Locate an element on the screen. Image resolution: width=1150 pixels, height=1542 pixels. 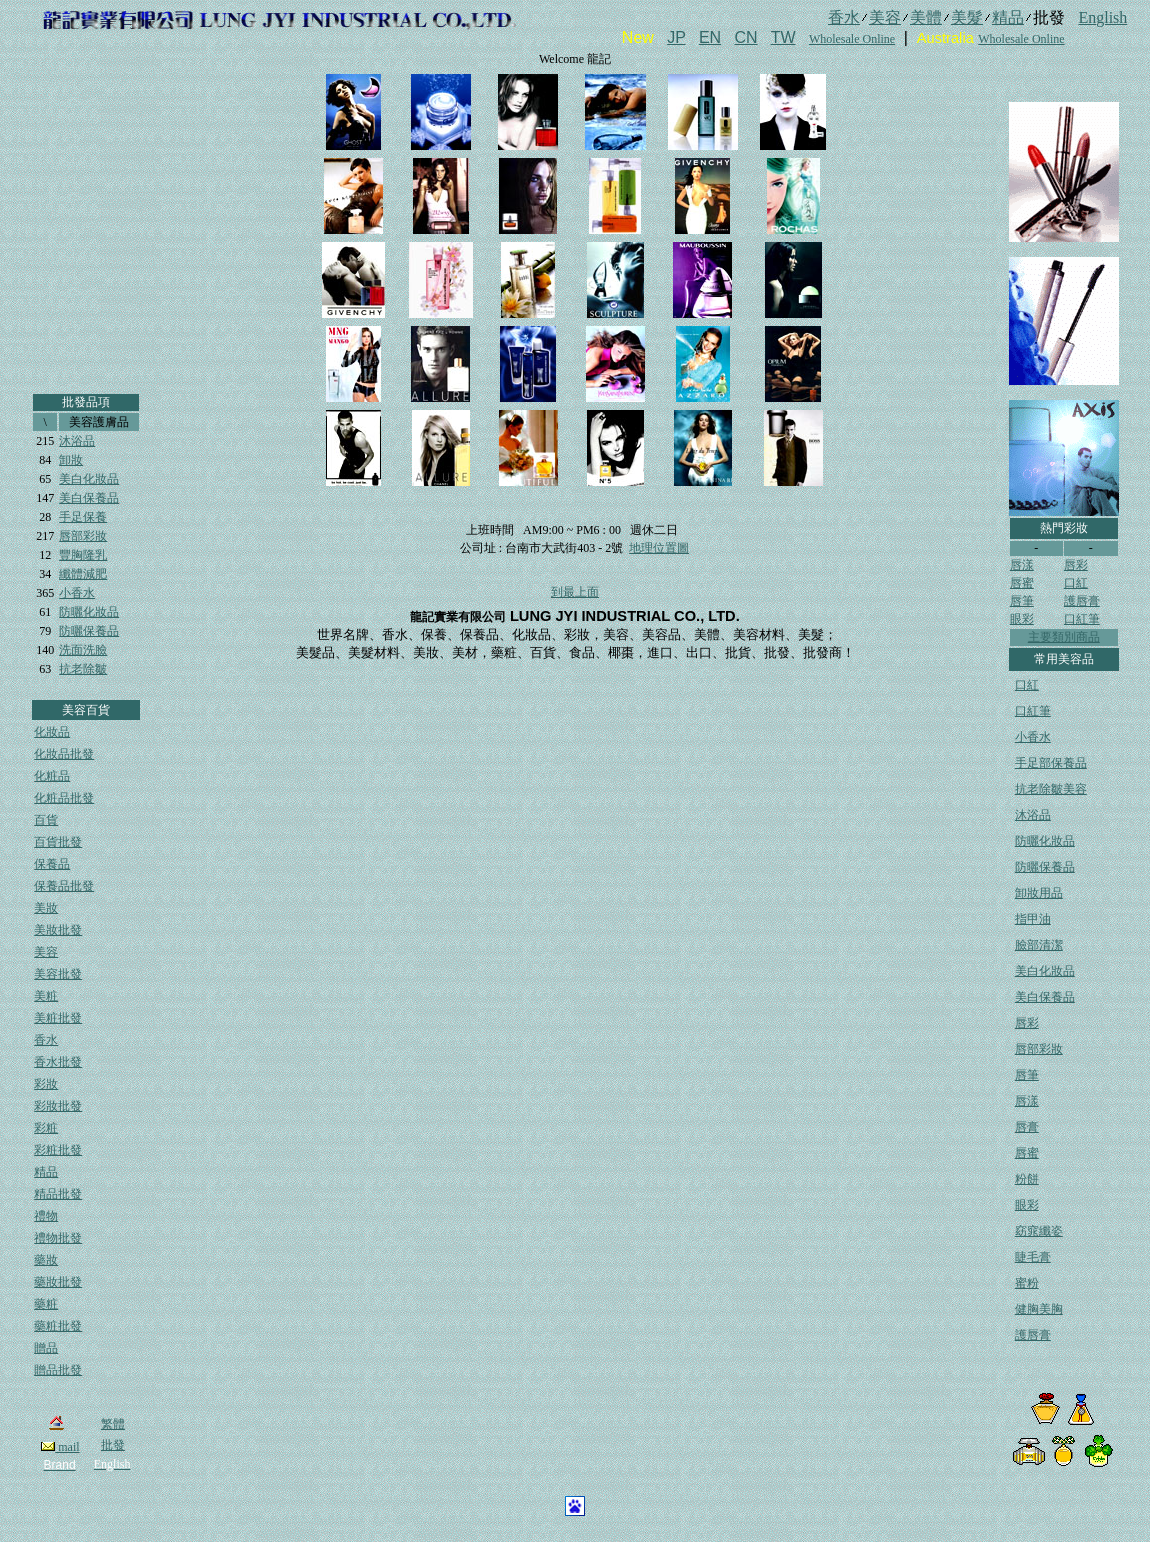
禮物批發 is located at coordinates (58, 1238).